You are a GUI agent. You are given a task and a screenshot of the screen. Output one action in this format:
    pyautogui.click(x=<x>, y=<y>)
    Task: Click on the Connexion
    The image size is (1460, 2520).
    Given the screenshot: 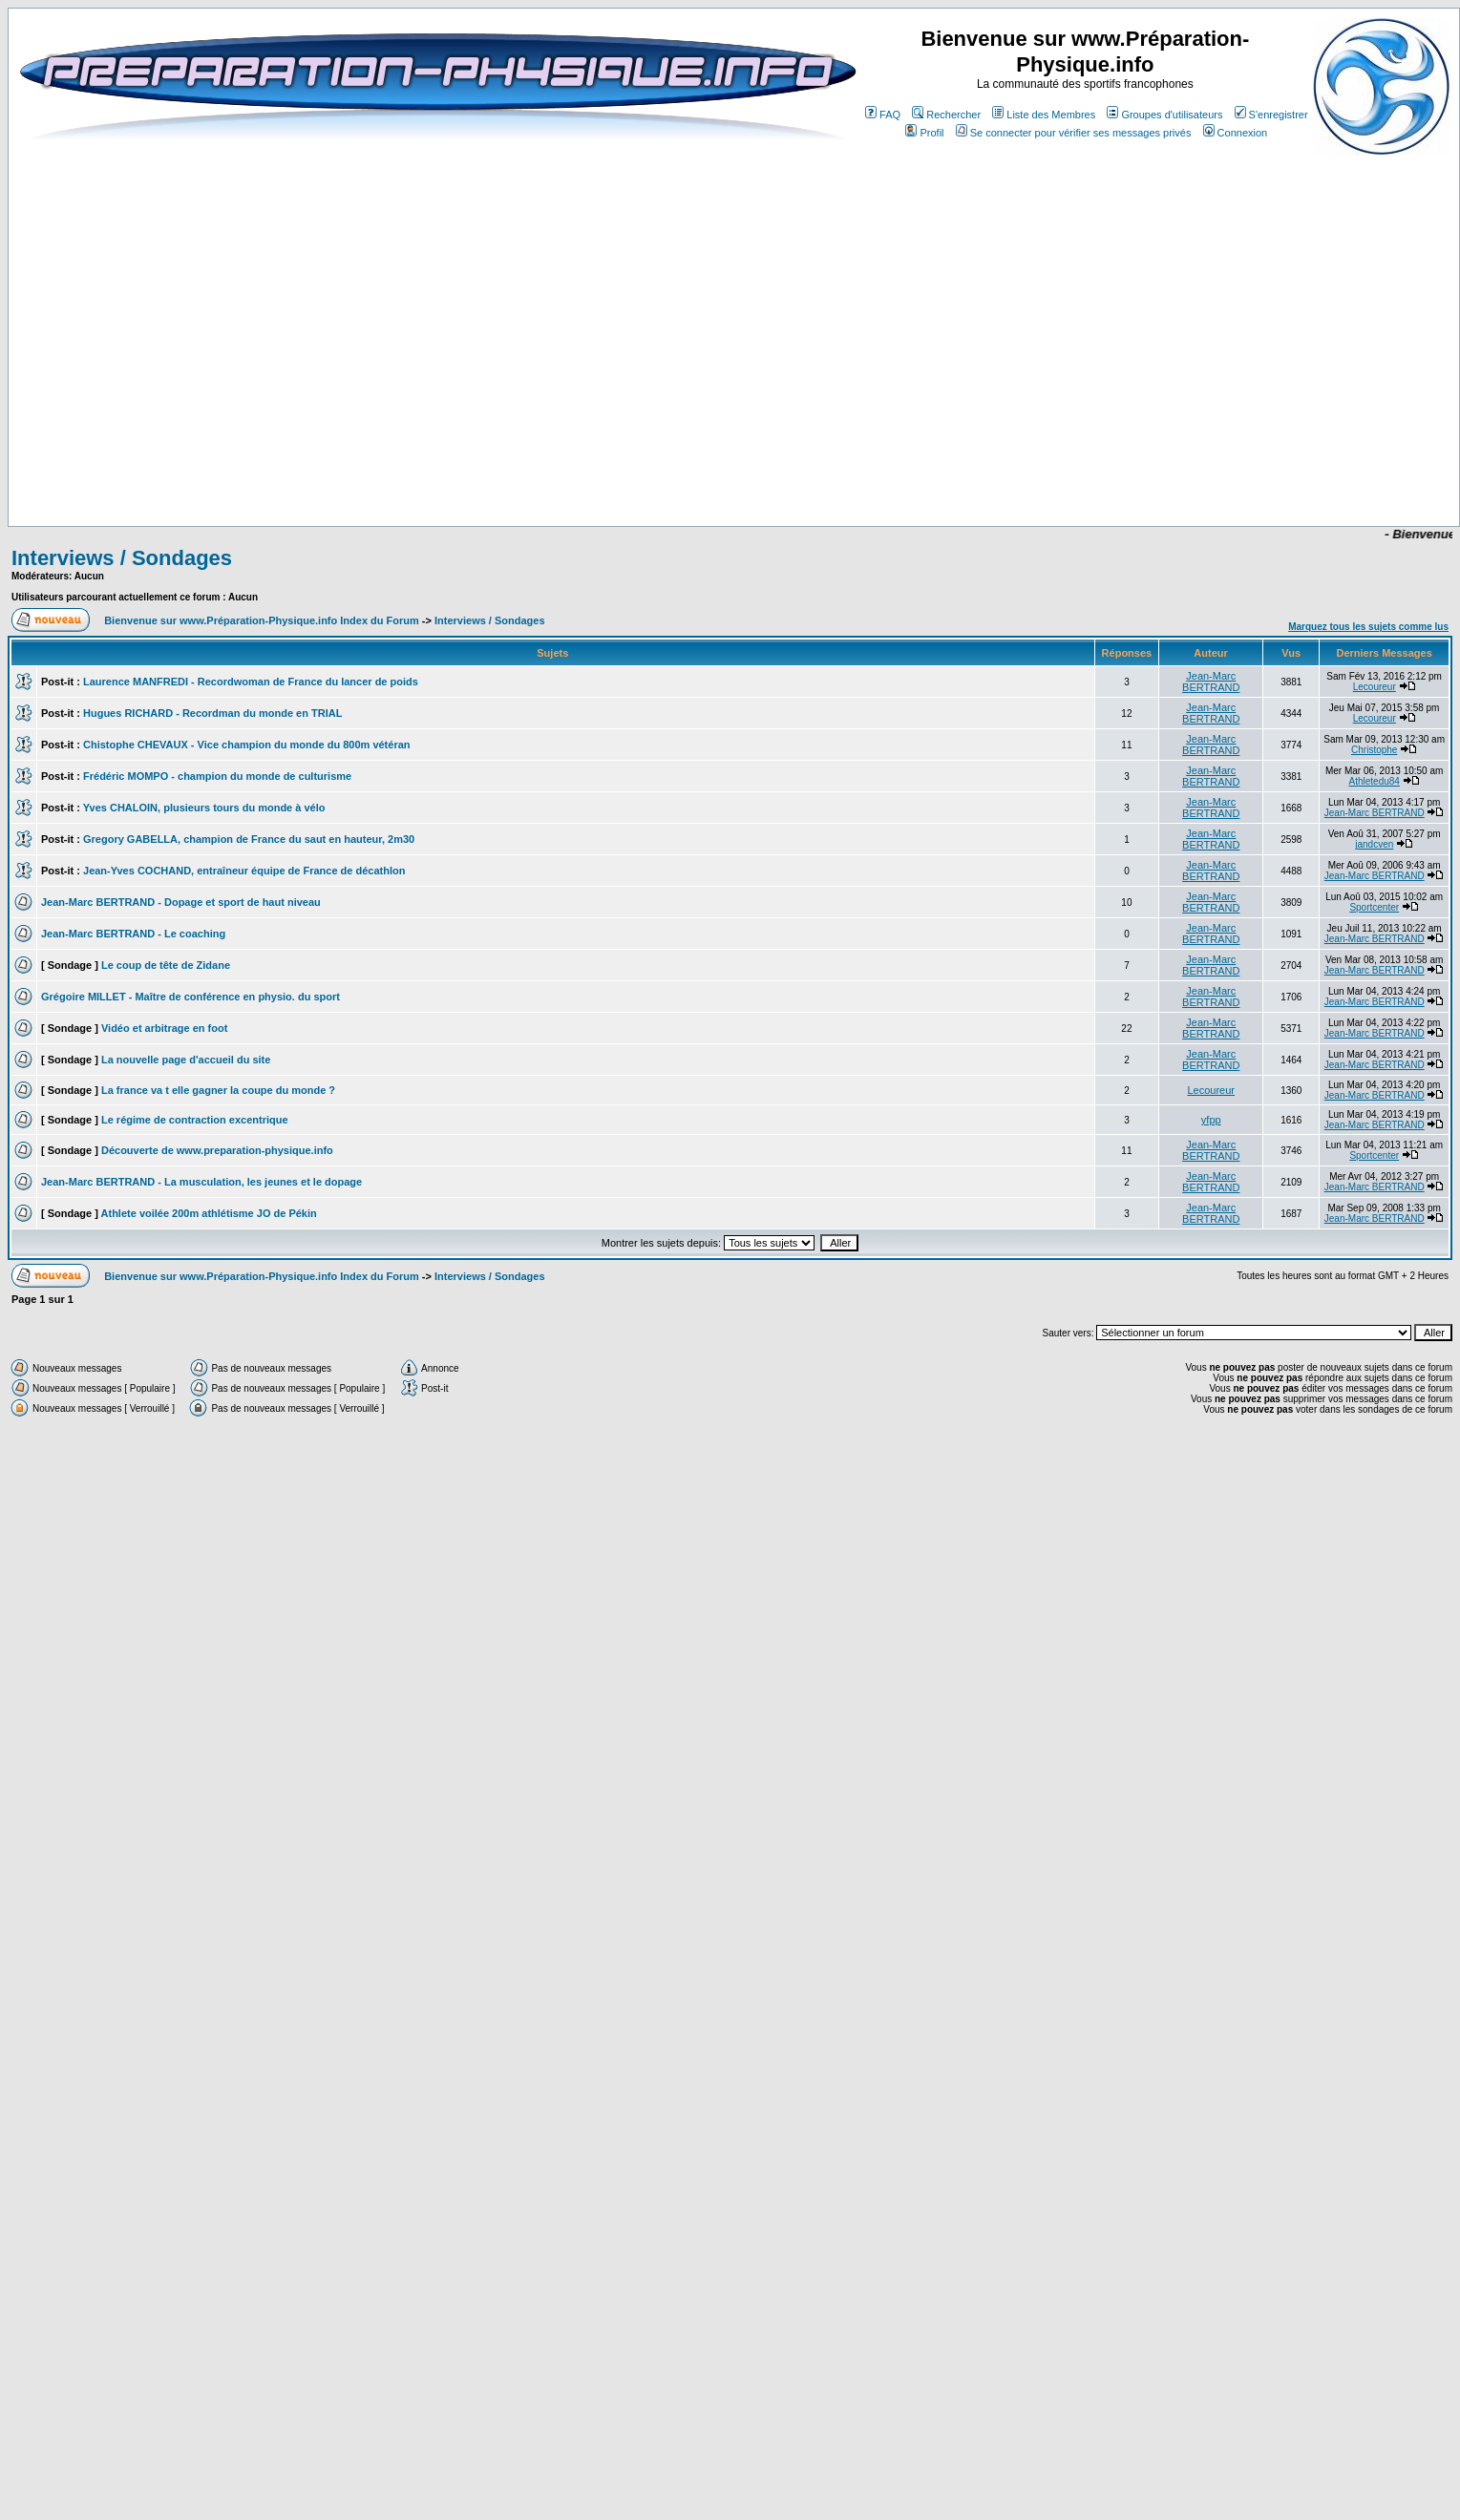 What is the action you would take?
    pyautogui.click(x=1235, y=132)
    